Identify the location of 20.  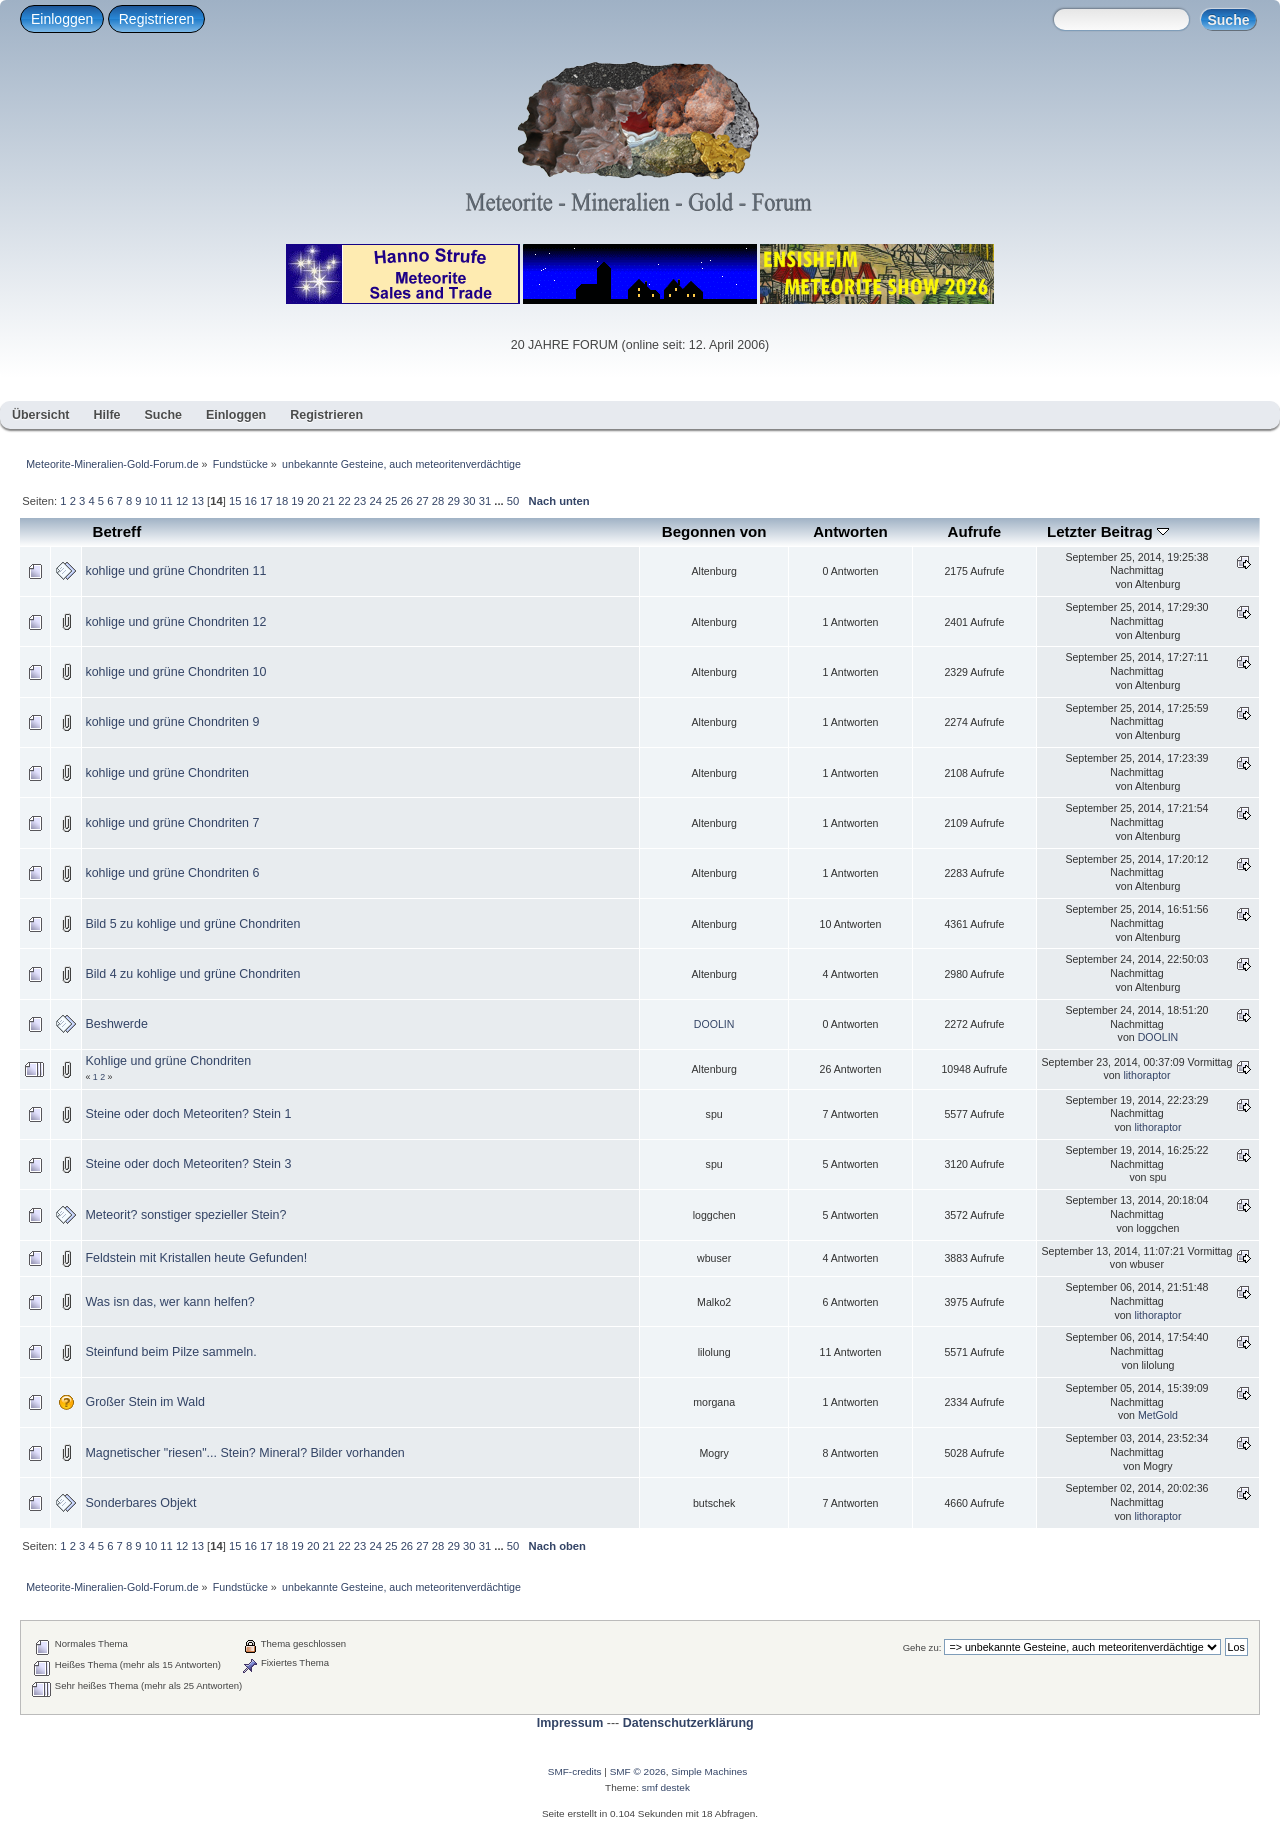
(313, 501).